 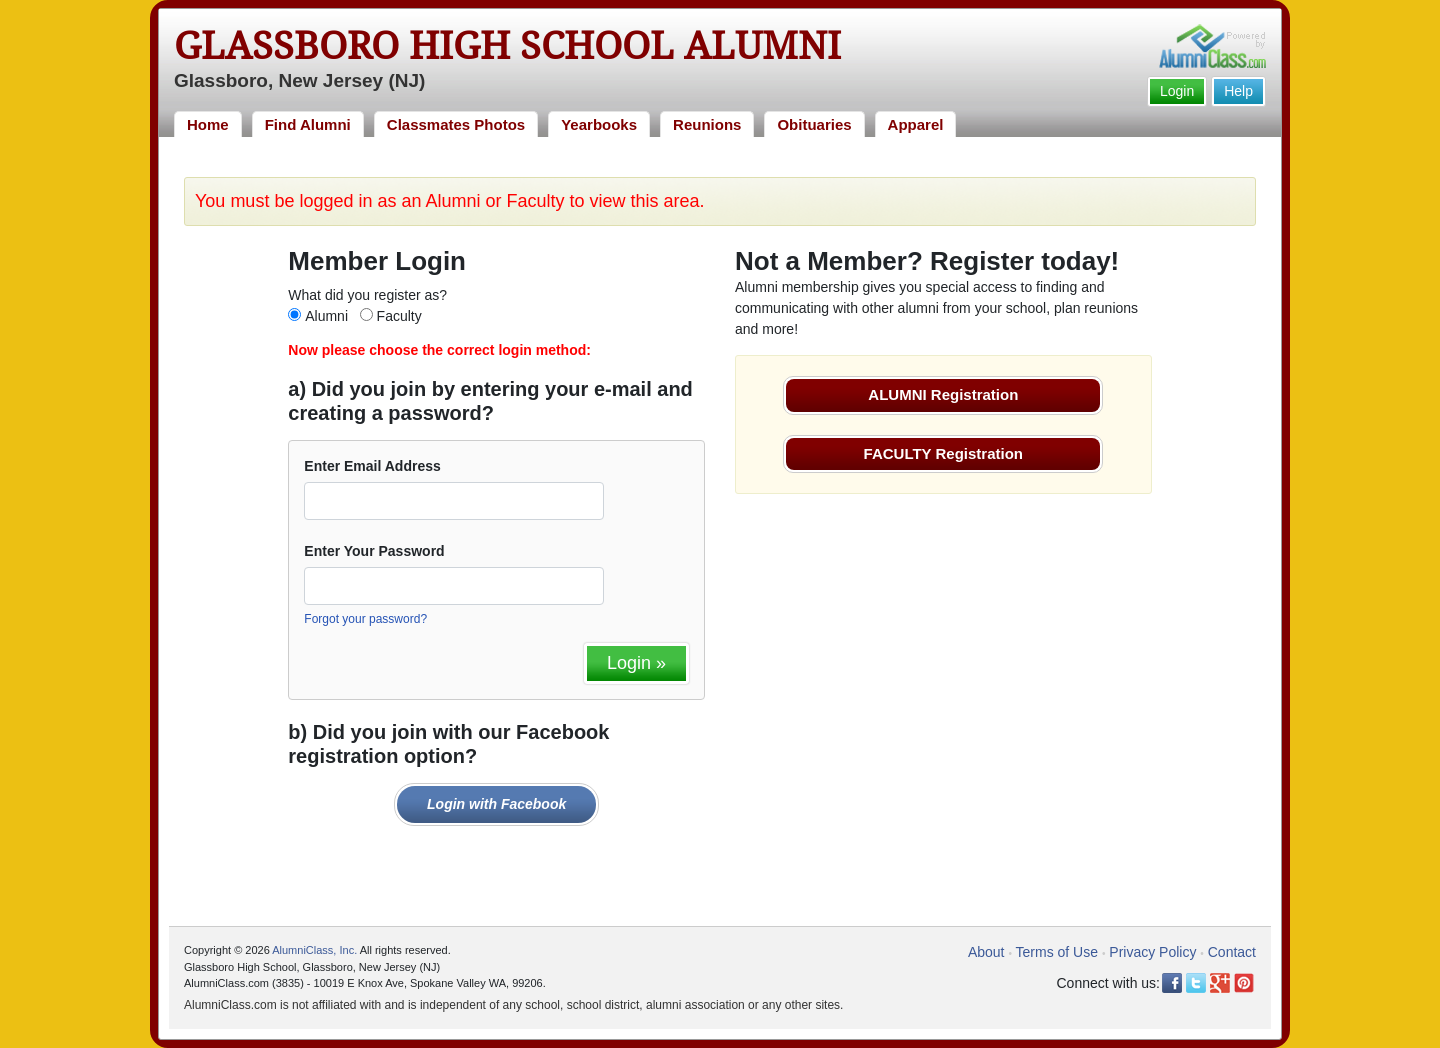 I want to click on Login with Facebook, so click(x=496, y=804).